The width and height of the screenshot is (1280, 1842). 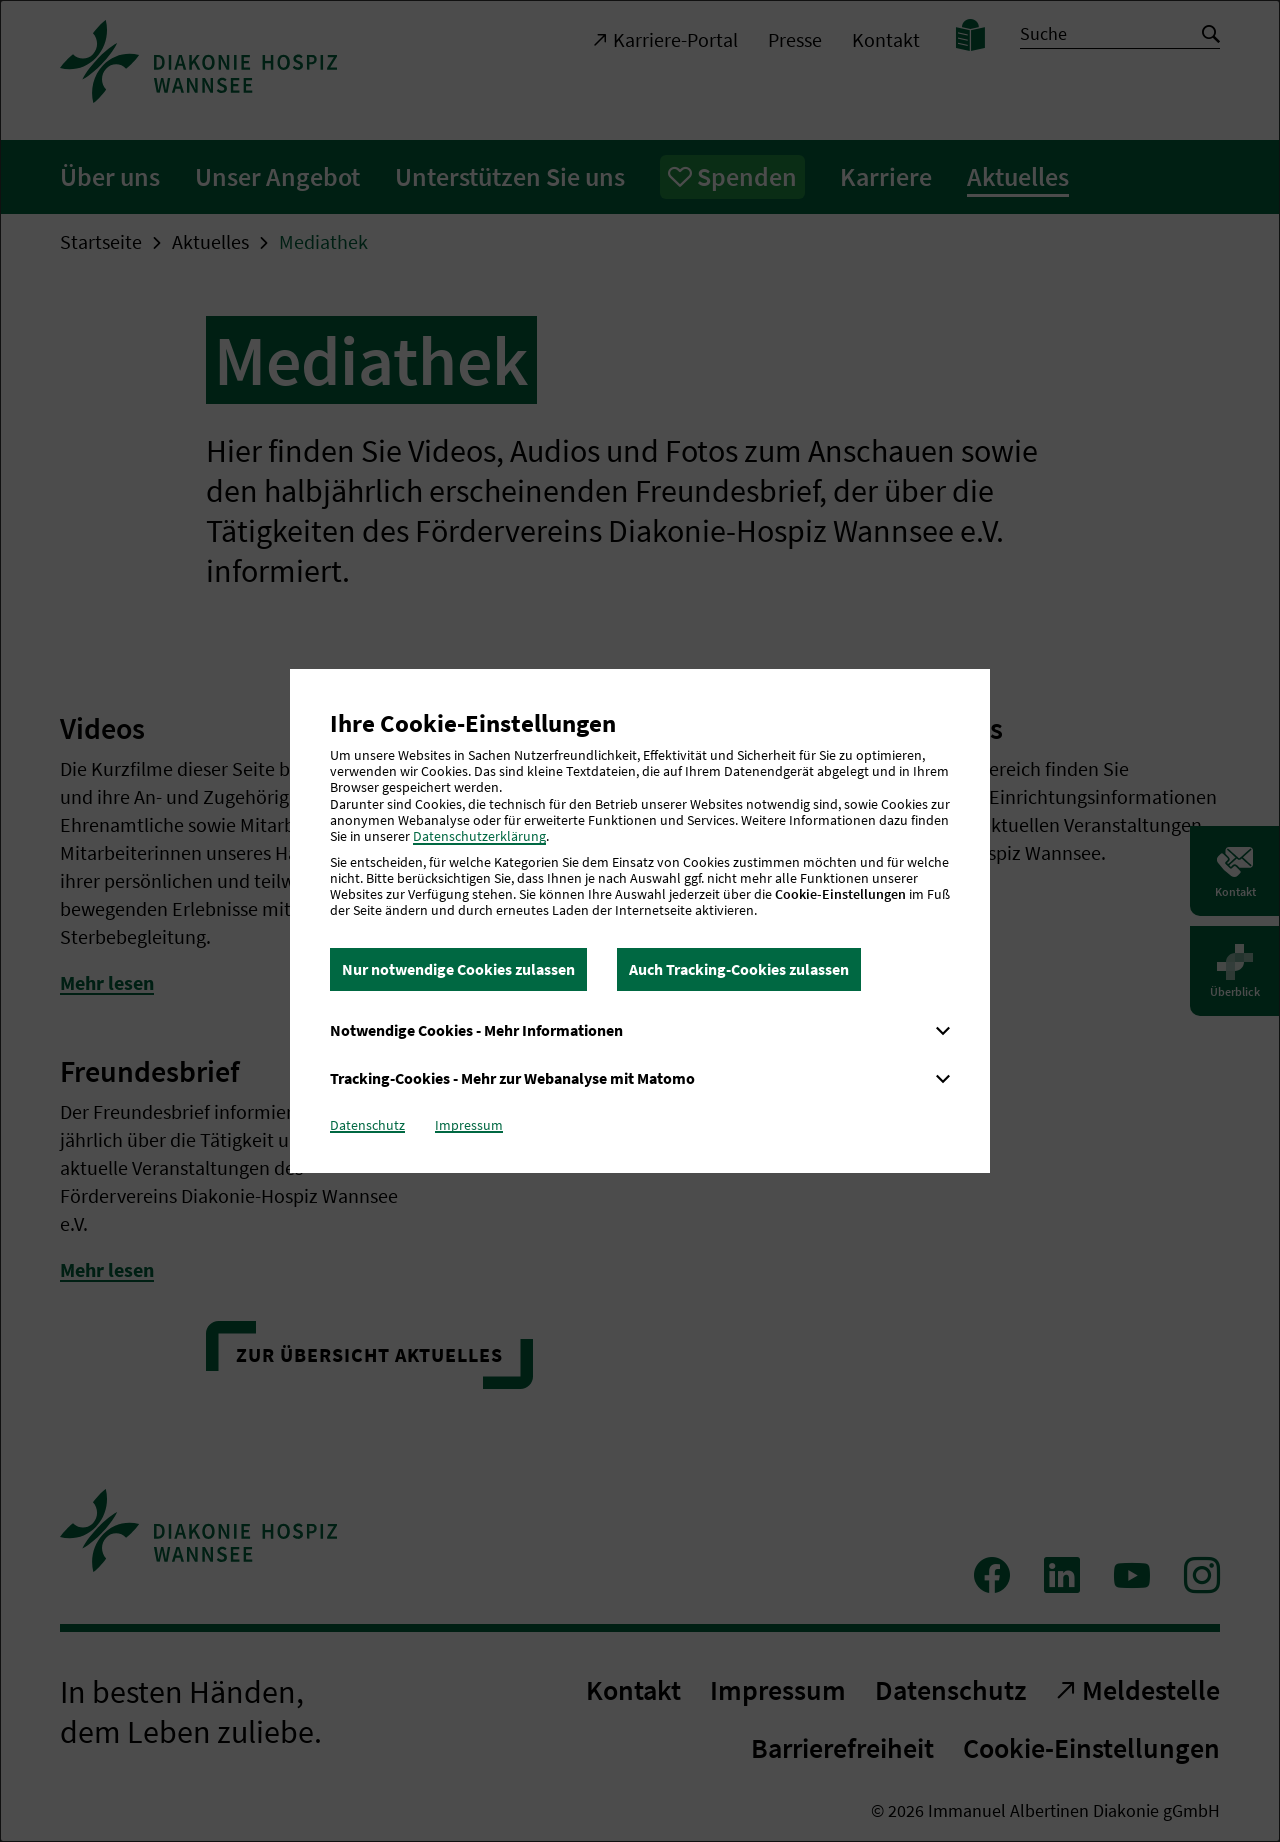 What do you see at coordinates (469, 1125) in the screenshot?
I see `Impressum` at bounding box center [469, 1125].